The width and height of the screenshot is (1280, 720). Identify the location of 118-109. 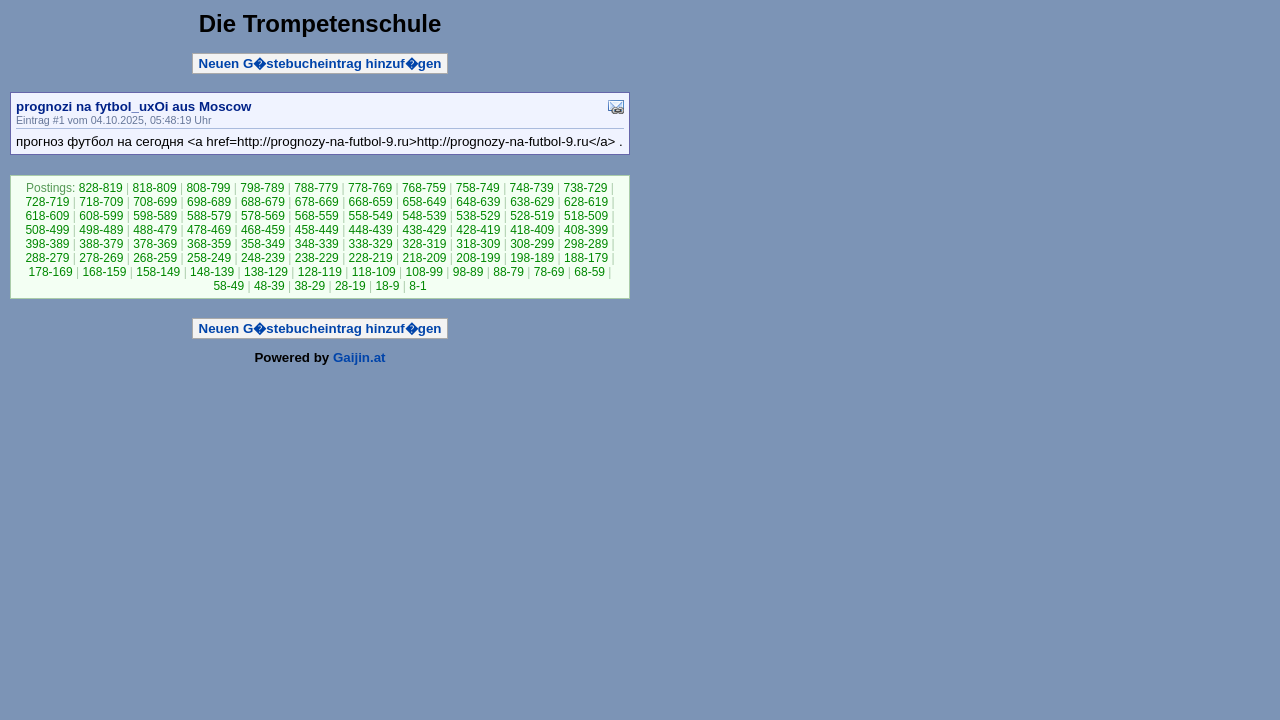
(374, 272).